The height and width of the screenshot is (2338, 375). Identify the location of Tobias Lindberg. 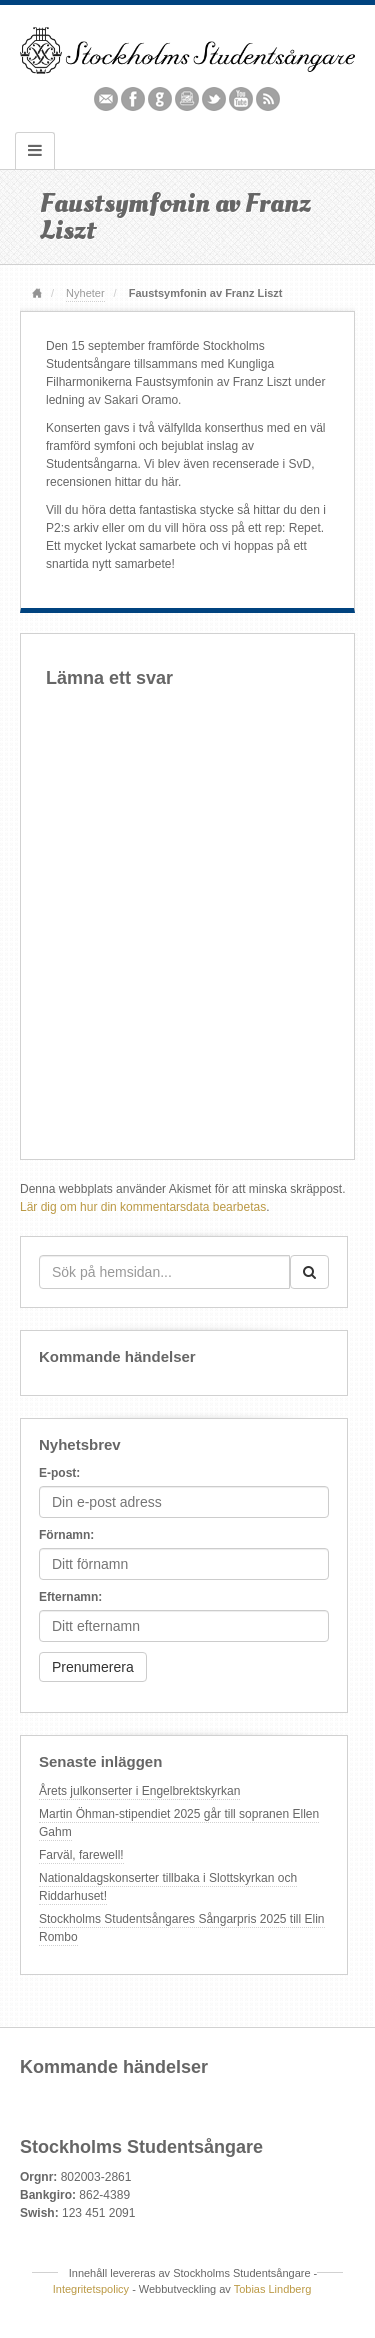
(273, 2289).